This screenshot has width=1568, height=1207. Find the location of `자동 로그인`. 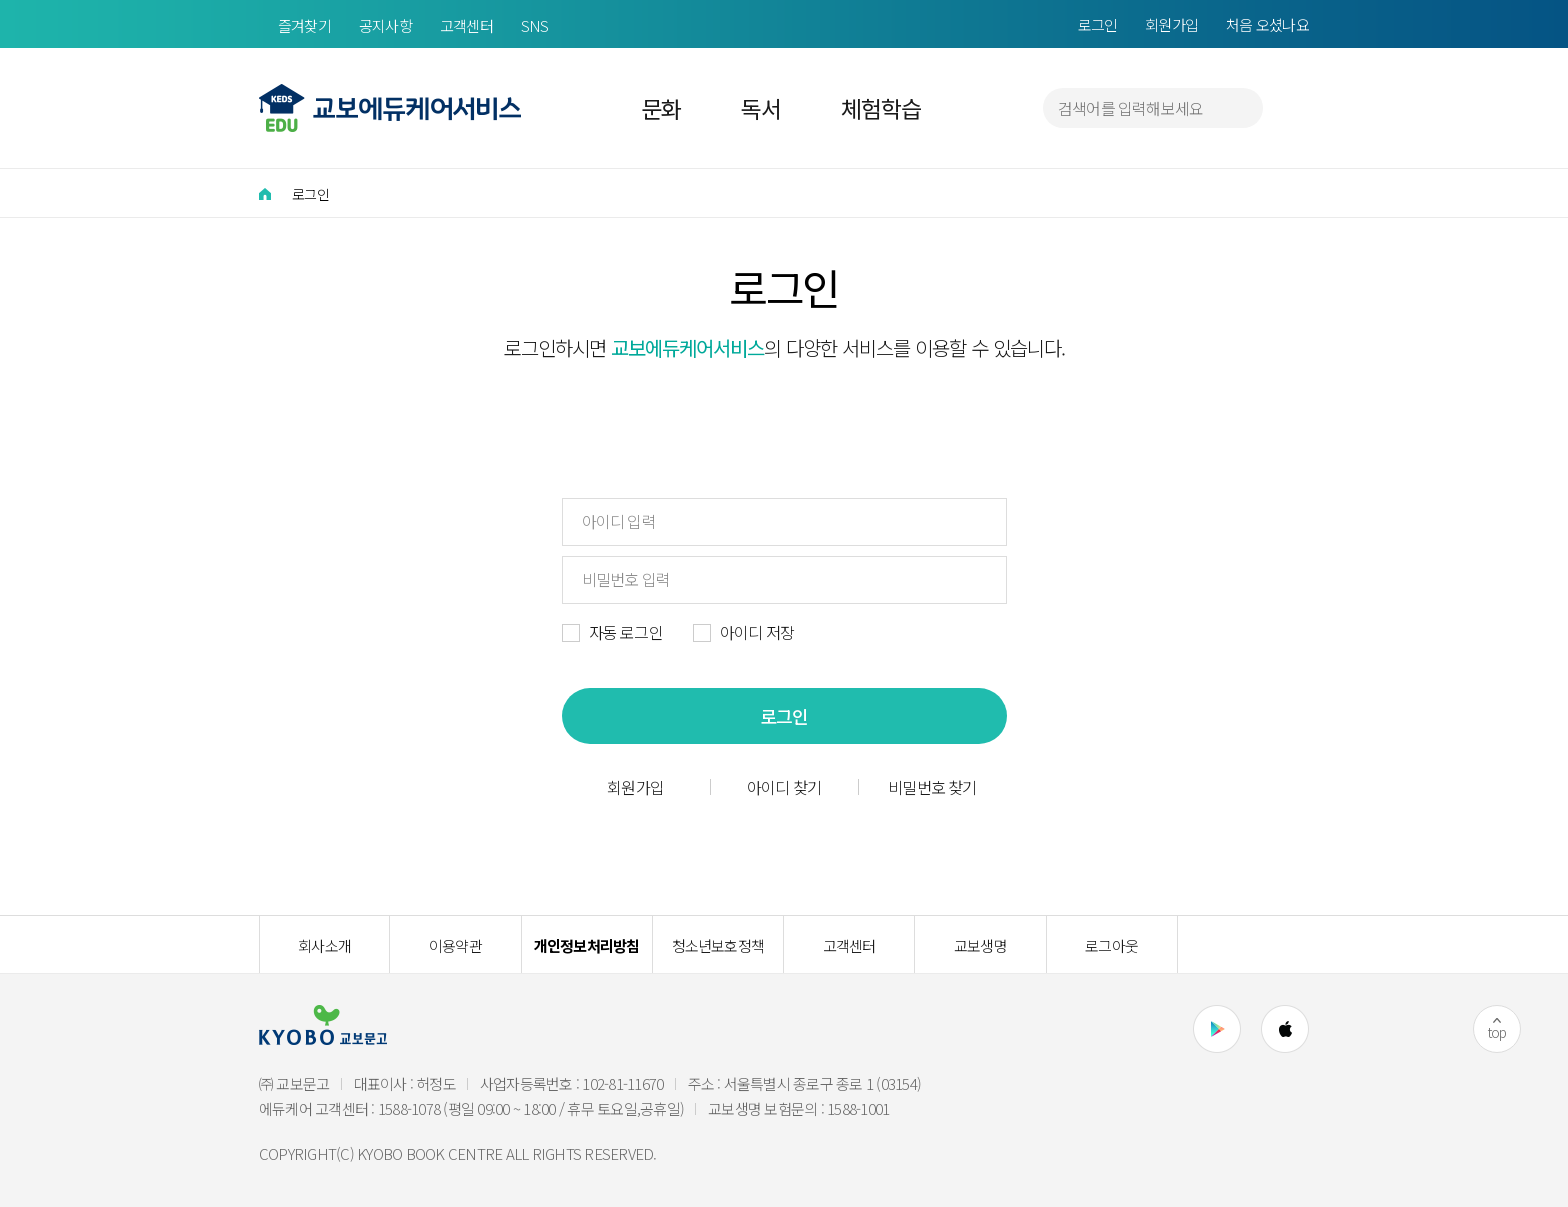

자동 로그인 is located at coordinates (626, 632).